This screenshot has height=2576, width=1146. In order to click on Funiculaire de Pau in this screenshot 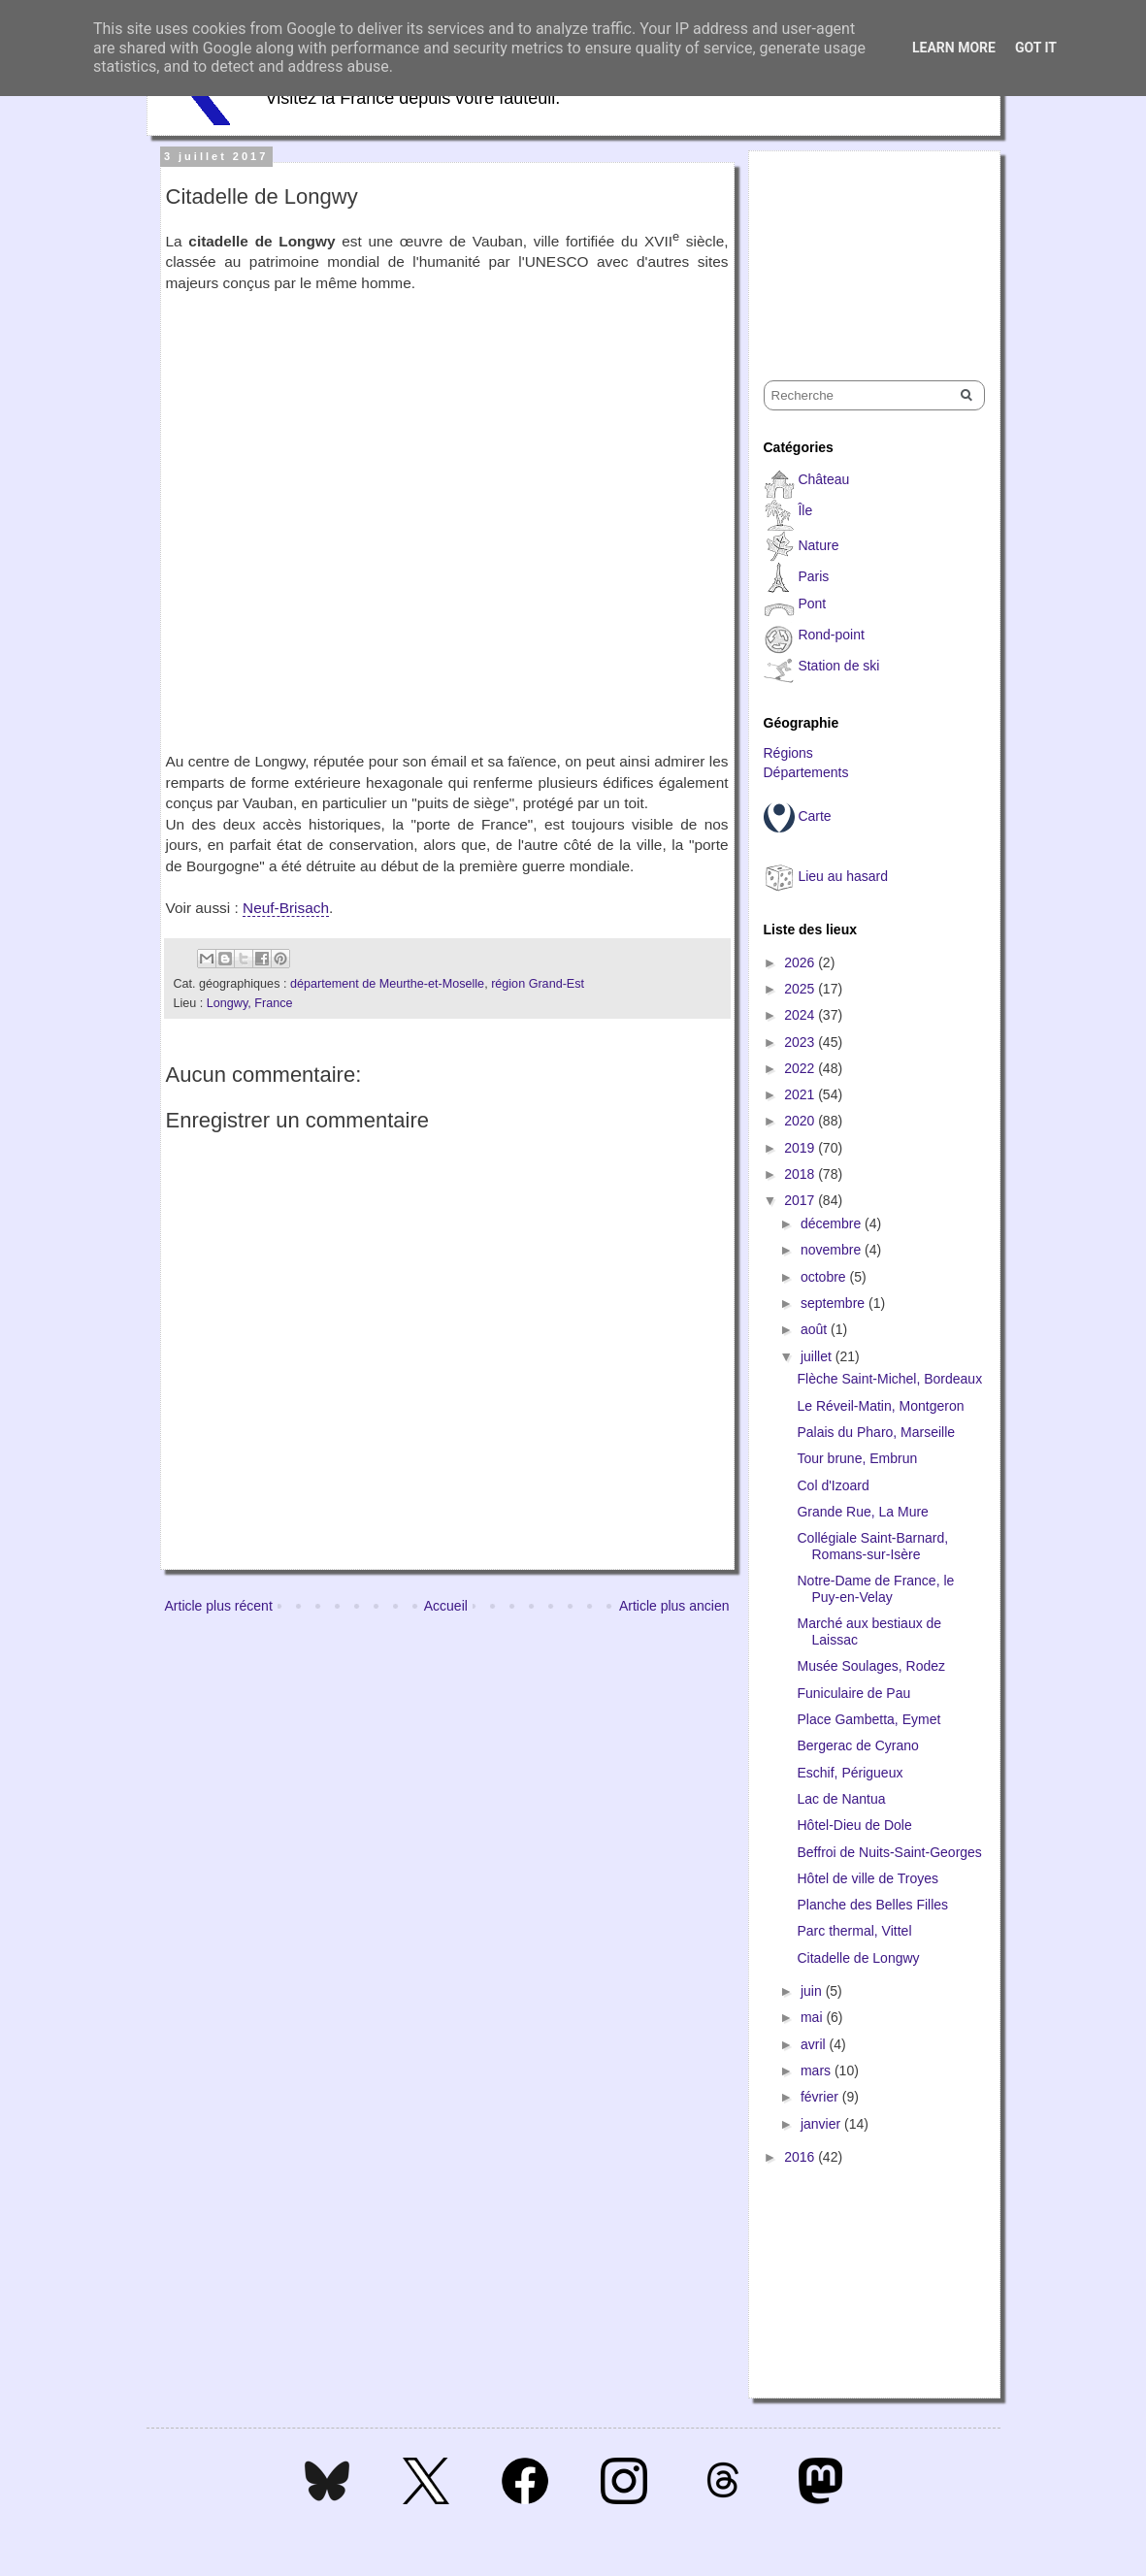, I will do `click(853, 1693)`.